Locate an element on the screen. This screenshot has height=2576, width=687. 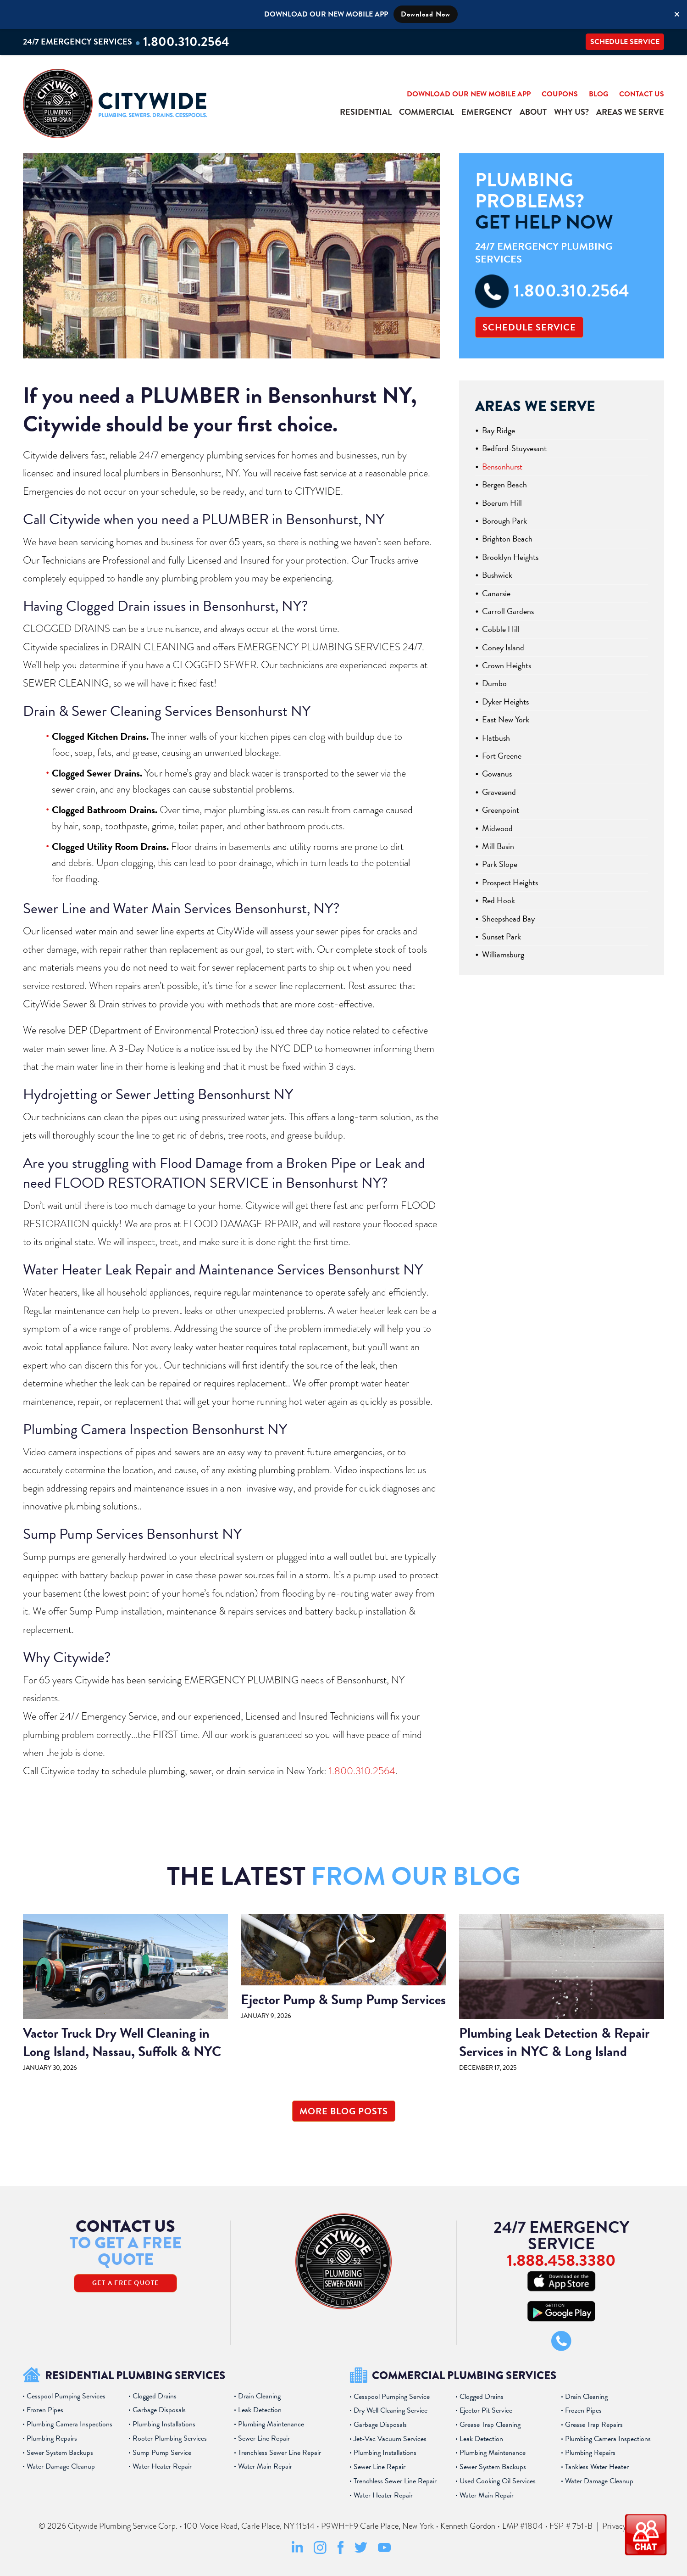
More Blog Posts is located at coordinates (343, 2111).